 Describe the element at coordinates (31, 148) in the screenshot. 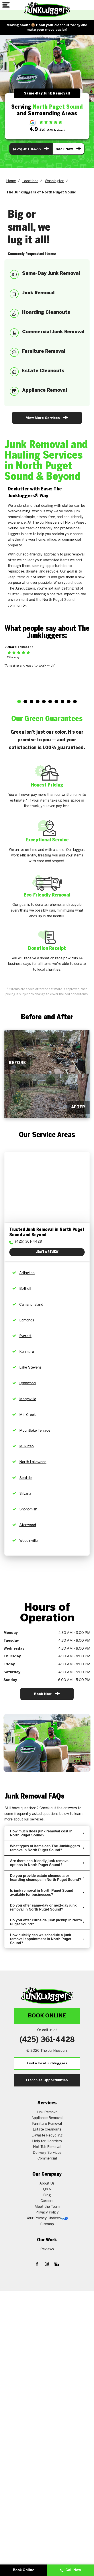

I see `(425) 361-4428` at that location.